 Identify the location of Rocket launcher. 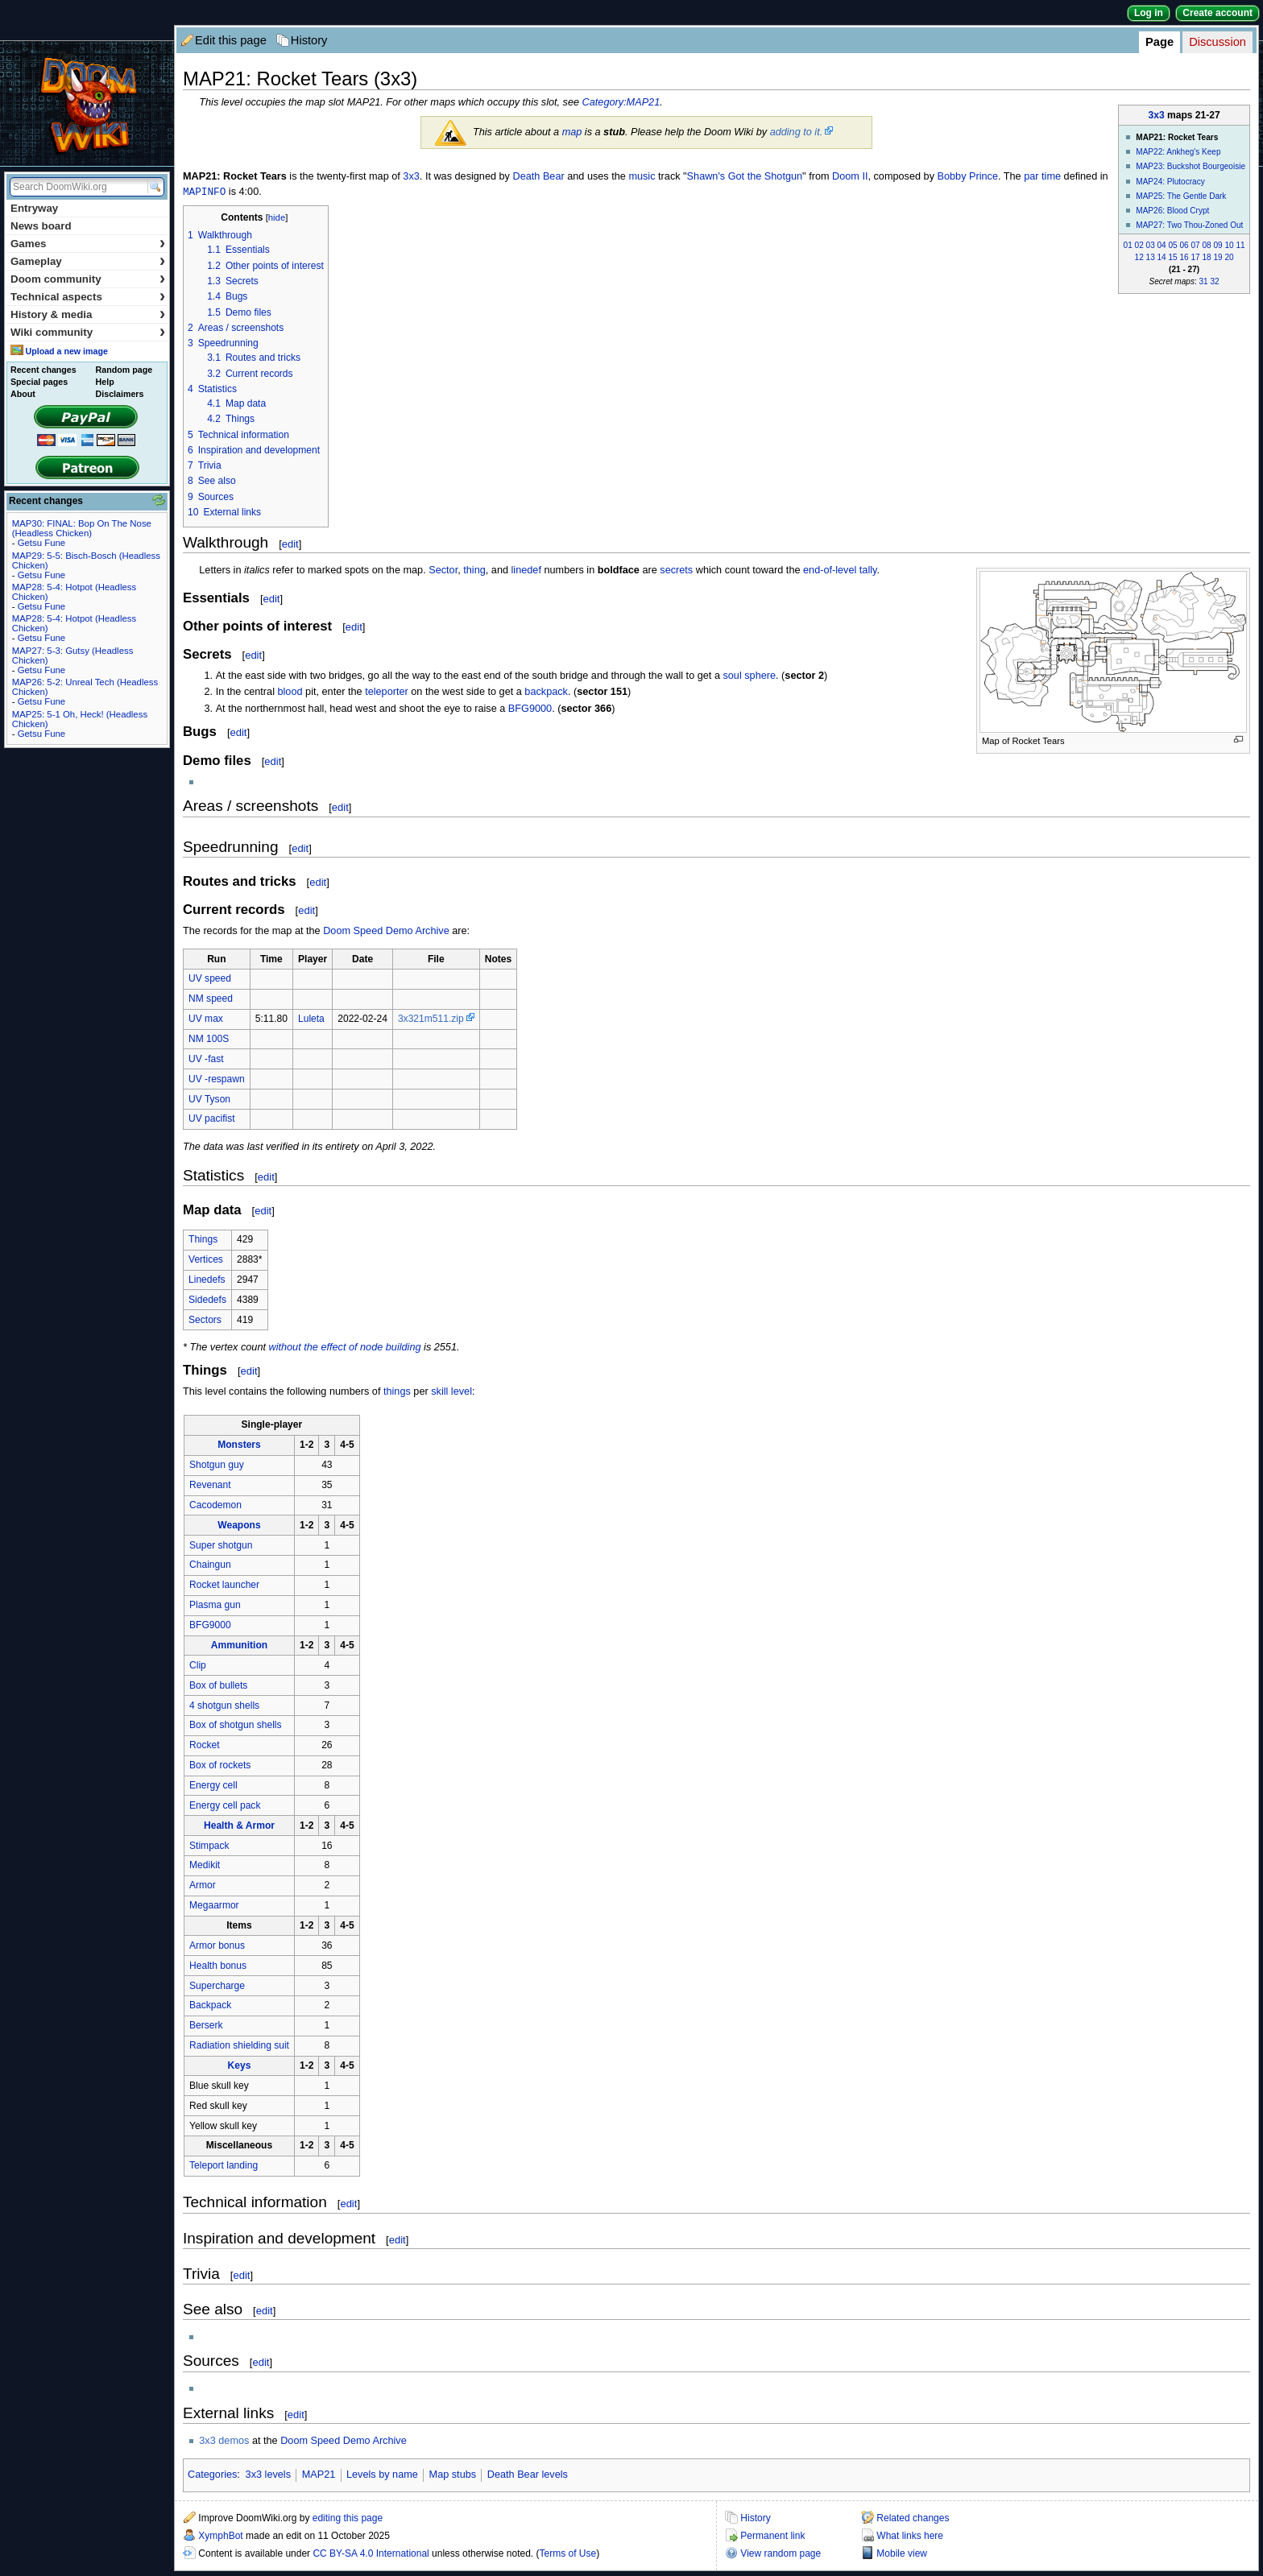
(224, 1585).